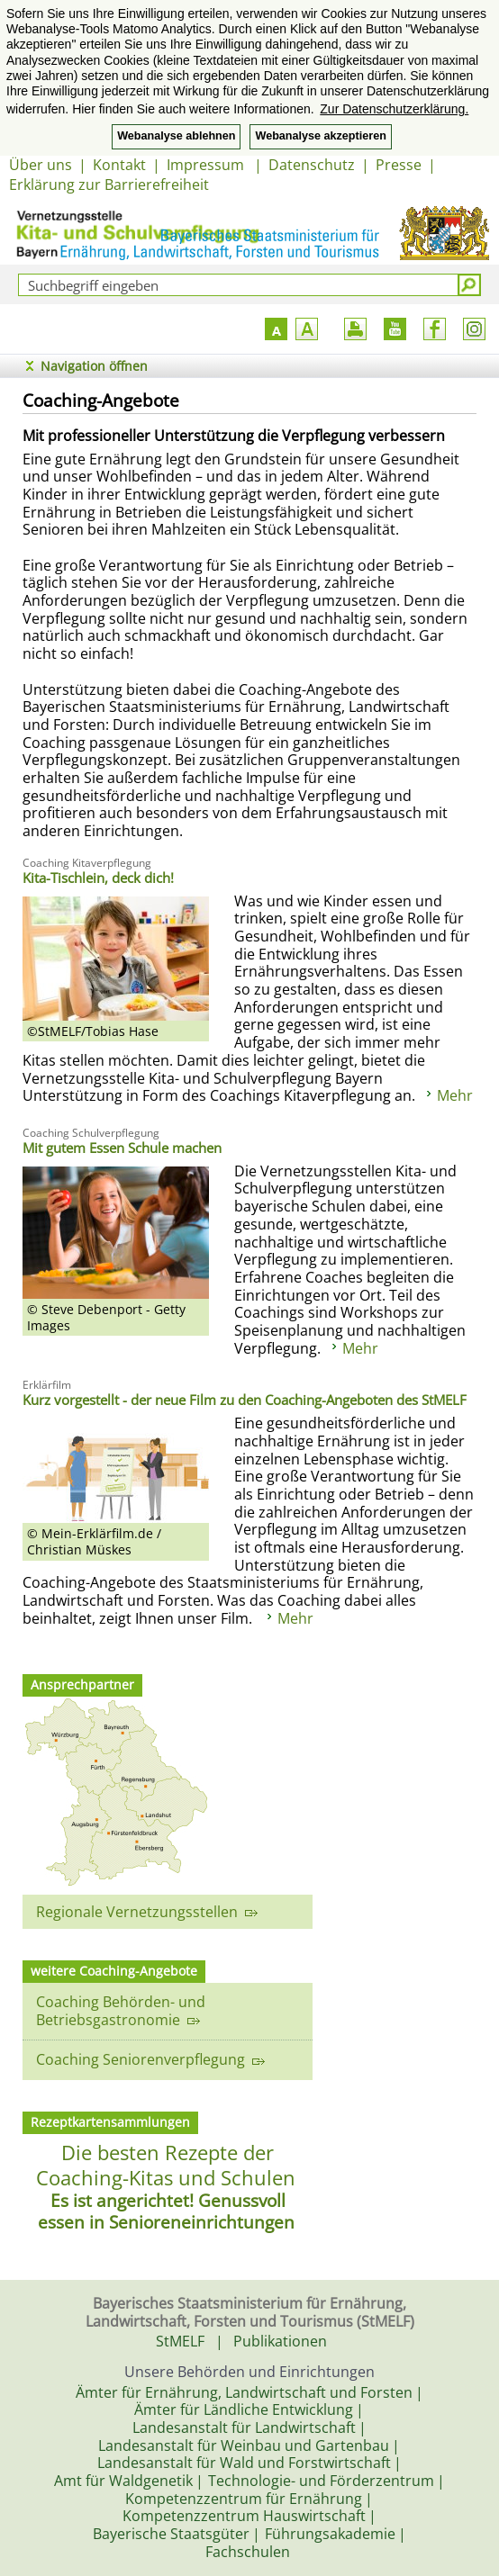  Describe the element at coordinates (122, 1148) in the screenshot. I see `Mit gutem Essen Schule machen` at that location.